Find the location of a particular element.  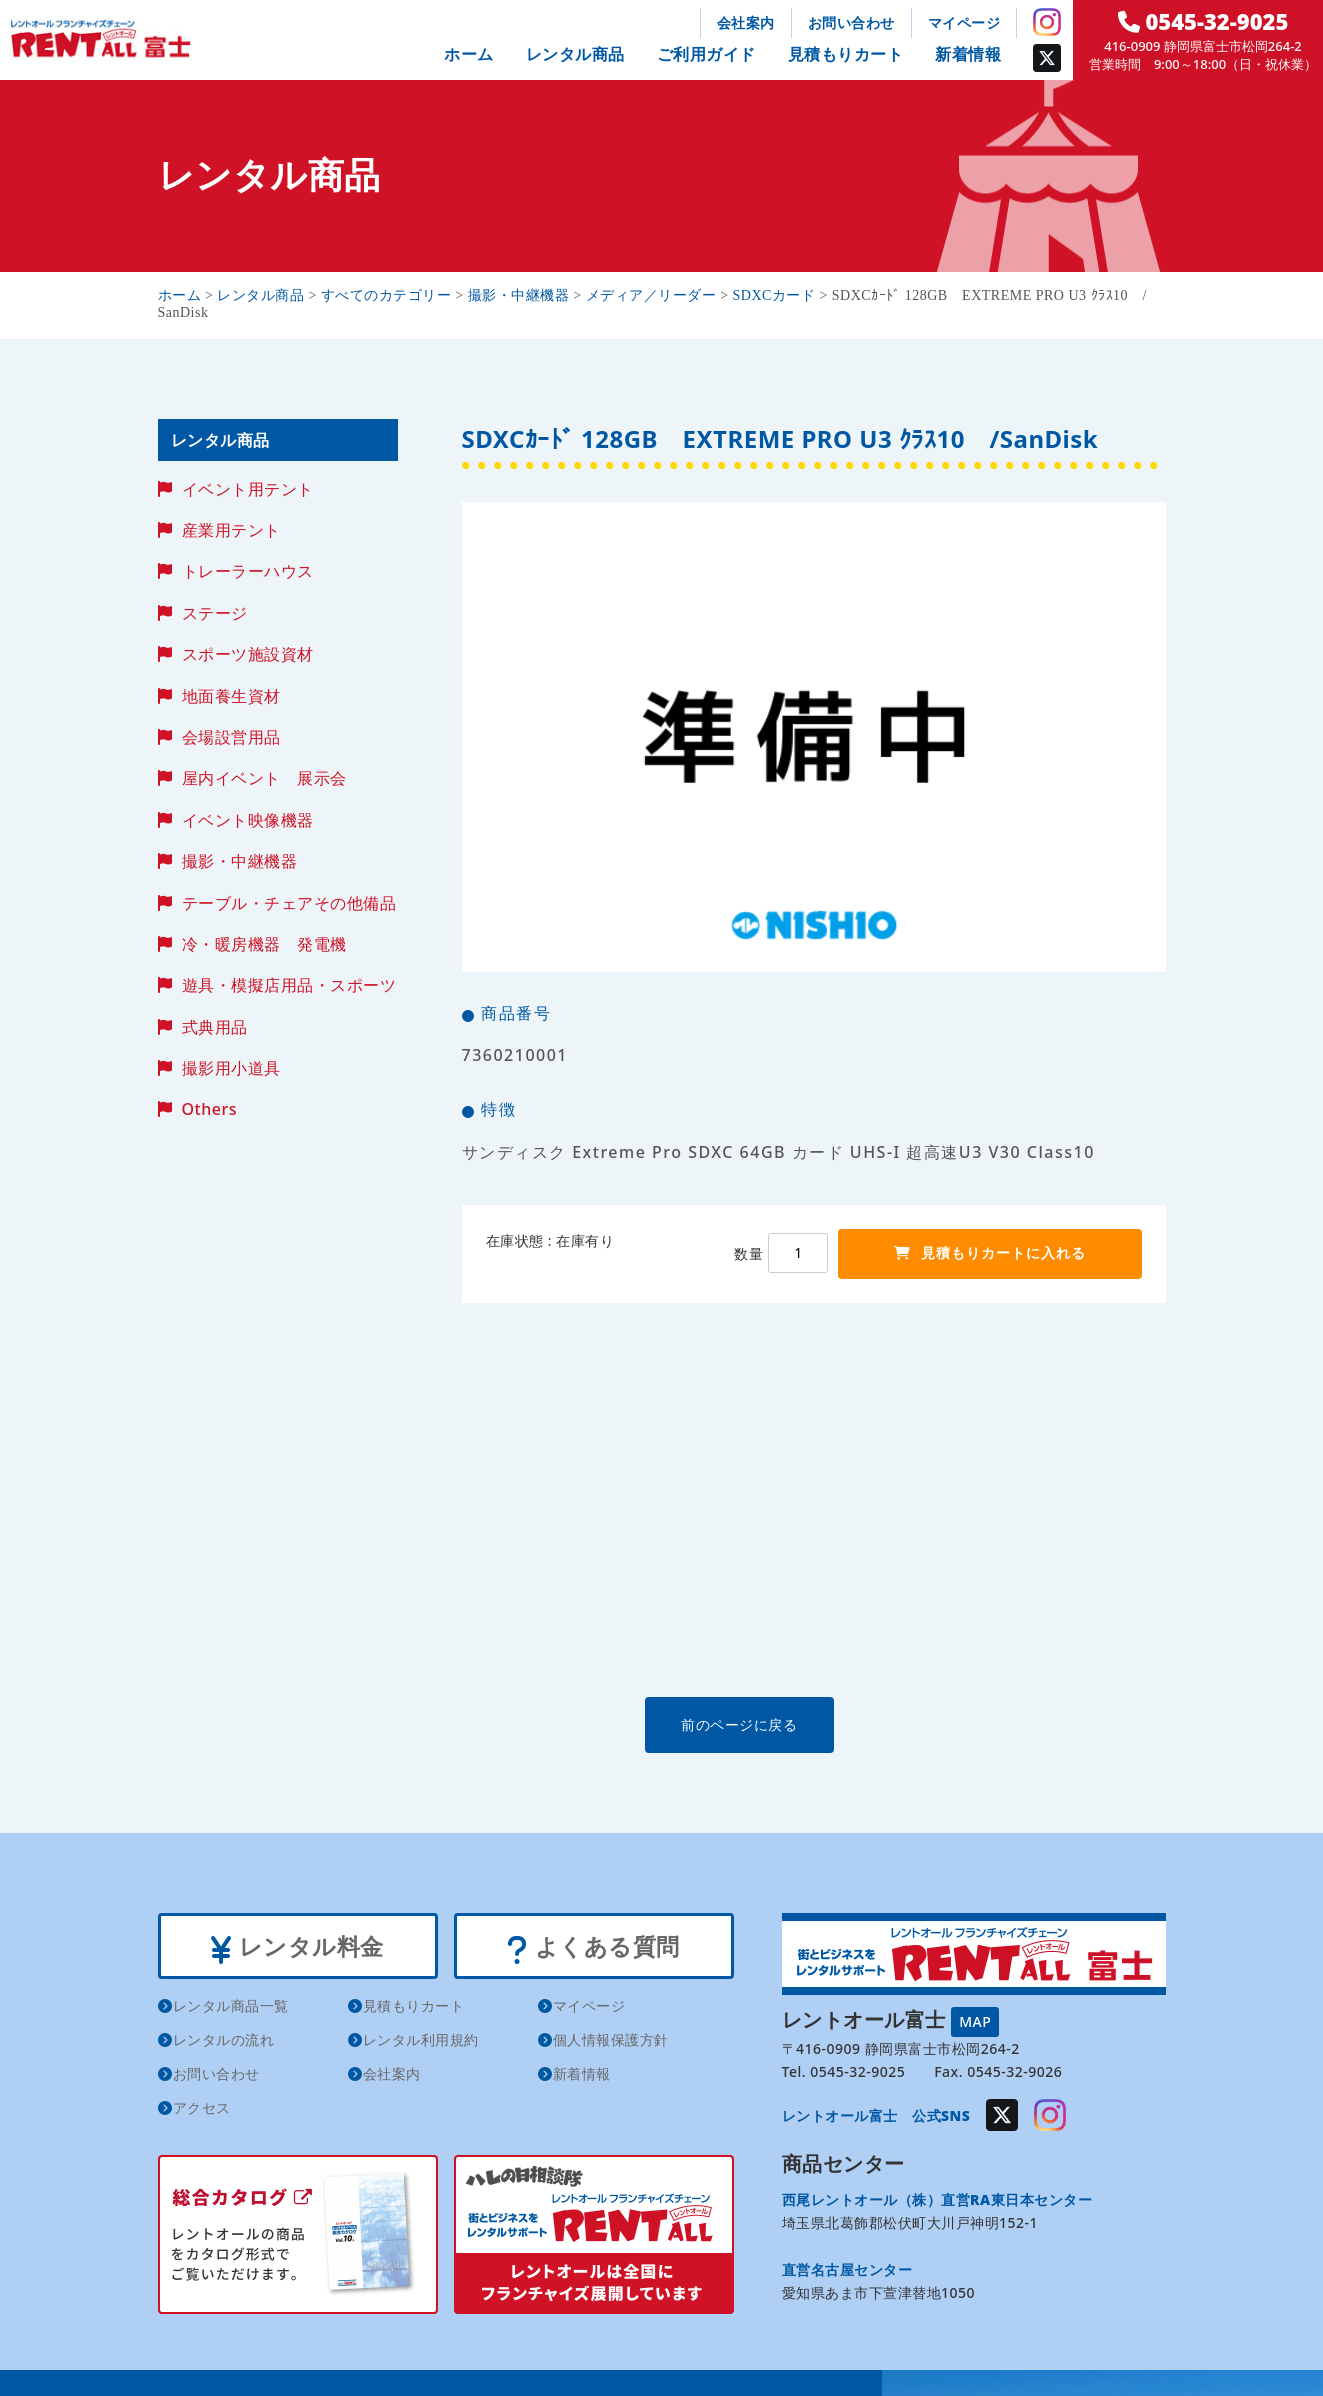

新着情報 is located at coordinates (968, 54).